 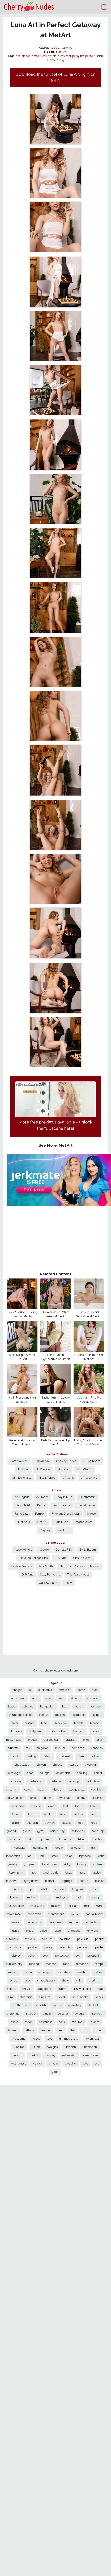 What do you see at coordinates (31, 1897) in the screenshot?
I see `maible` at bounding box center [31, 1897].